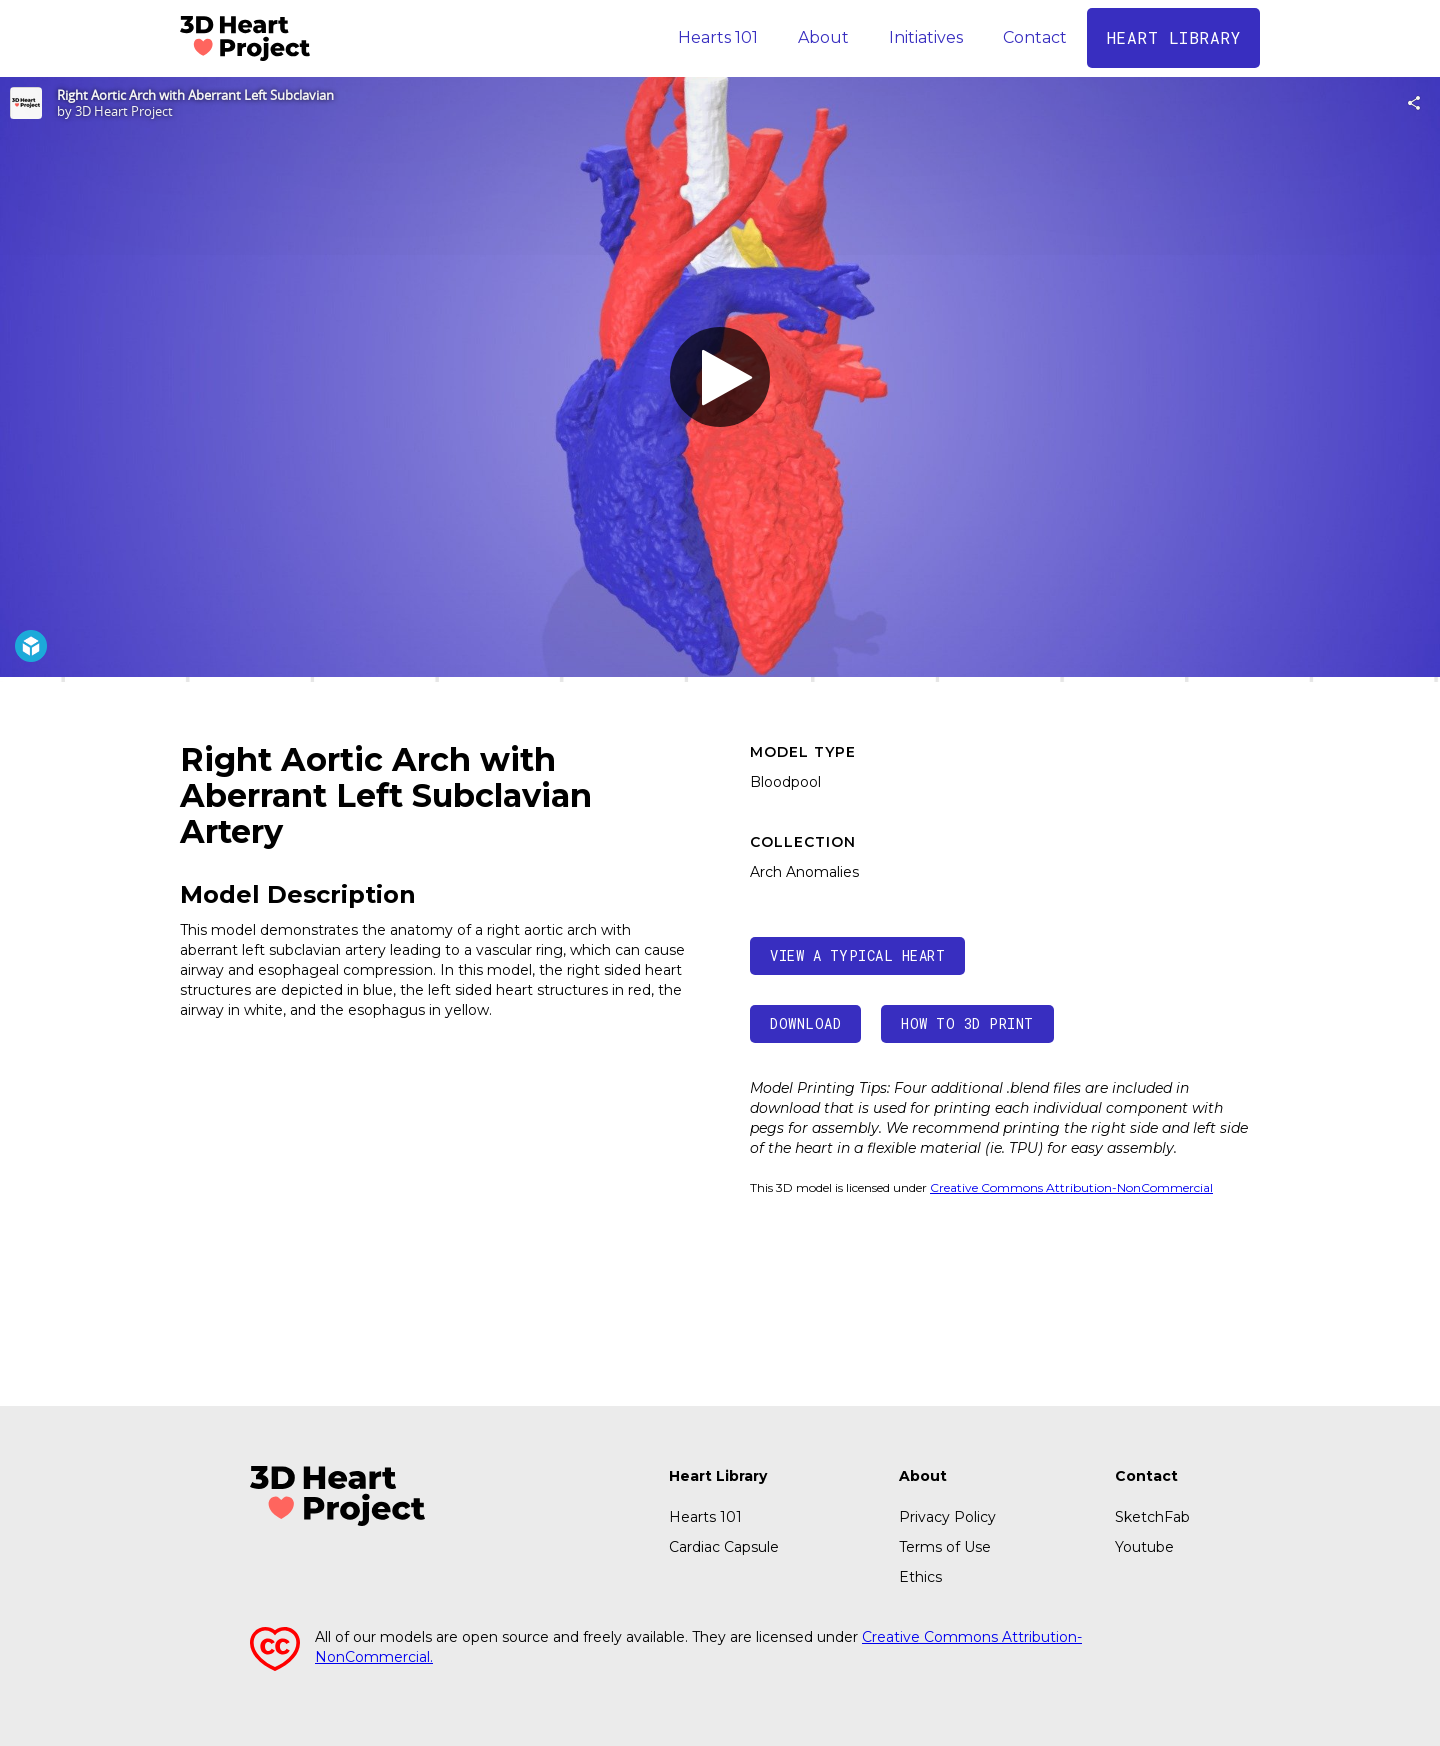 The height and width of the screenshot is (1746, 1440). I want to click on Creative Commons Attribution-NonCommercial, so click(1071, 1187).